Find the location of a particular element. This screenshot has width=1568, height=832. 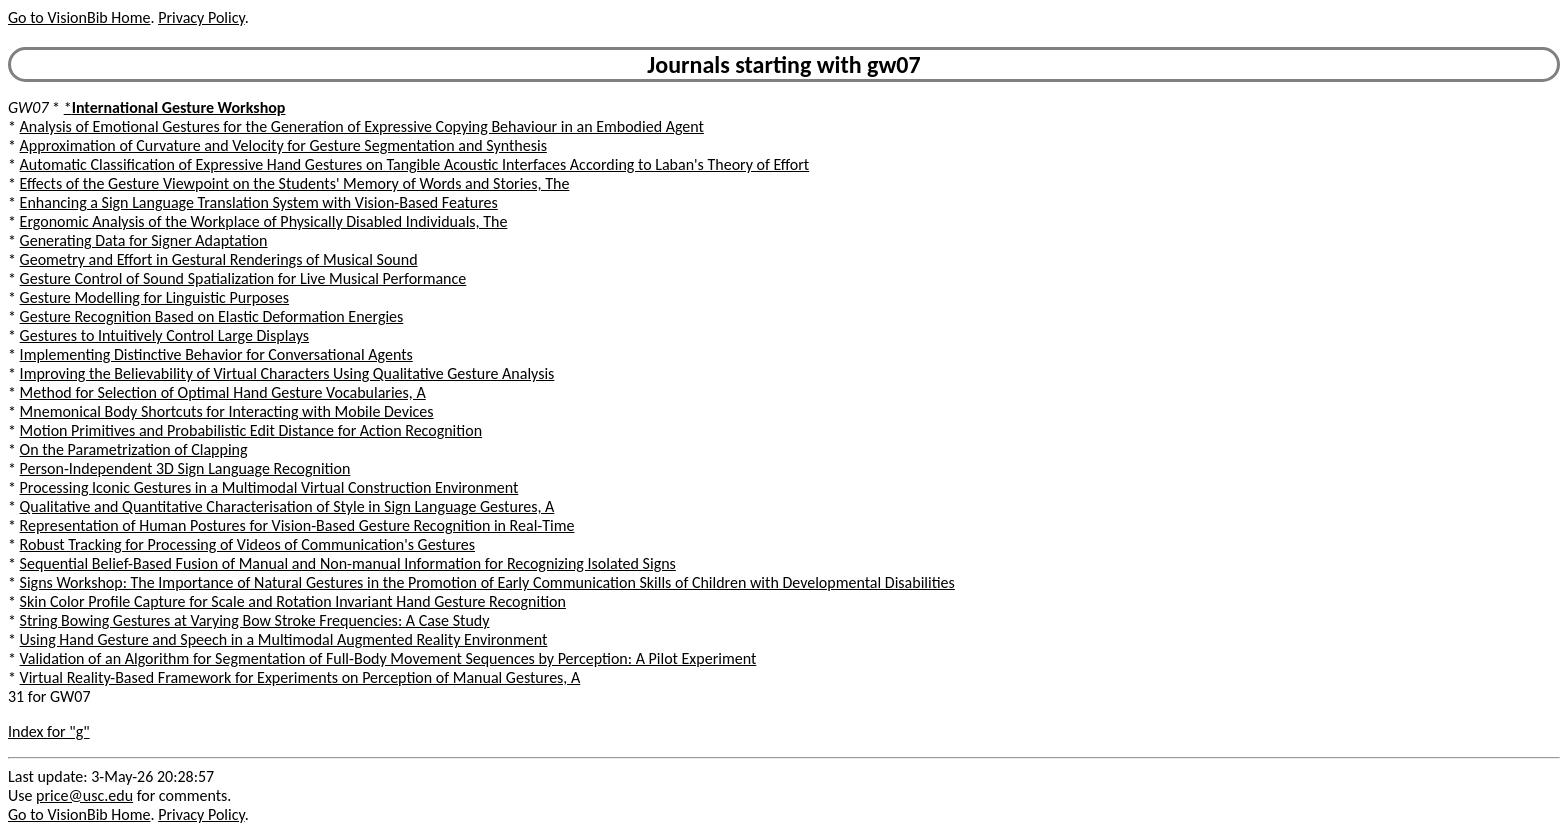

Skin Color Profile Capture for Scale and Rotation Invariant Hand Gesture Recognition is located at coordinates (293, 601).